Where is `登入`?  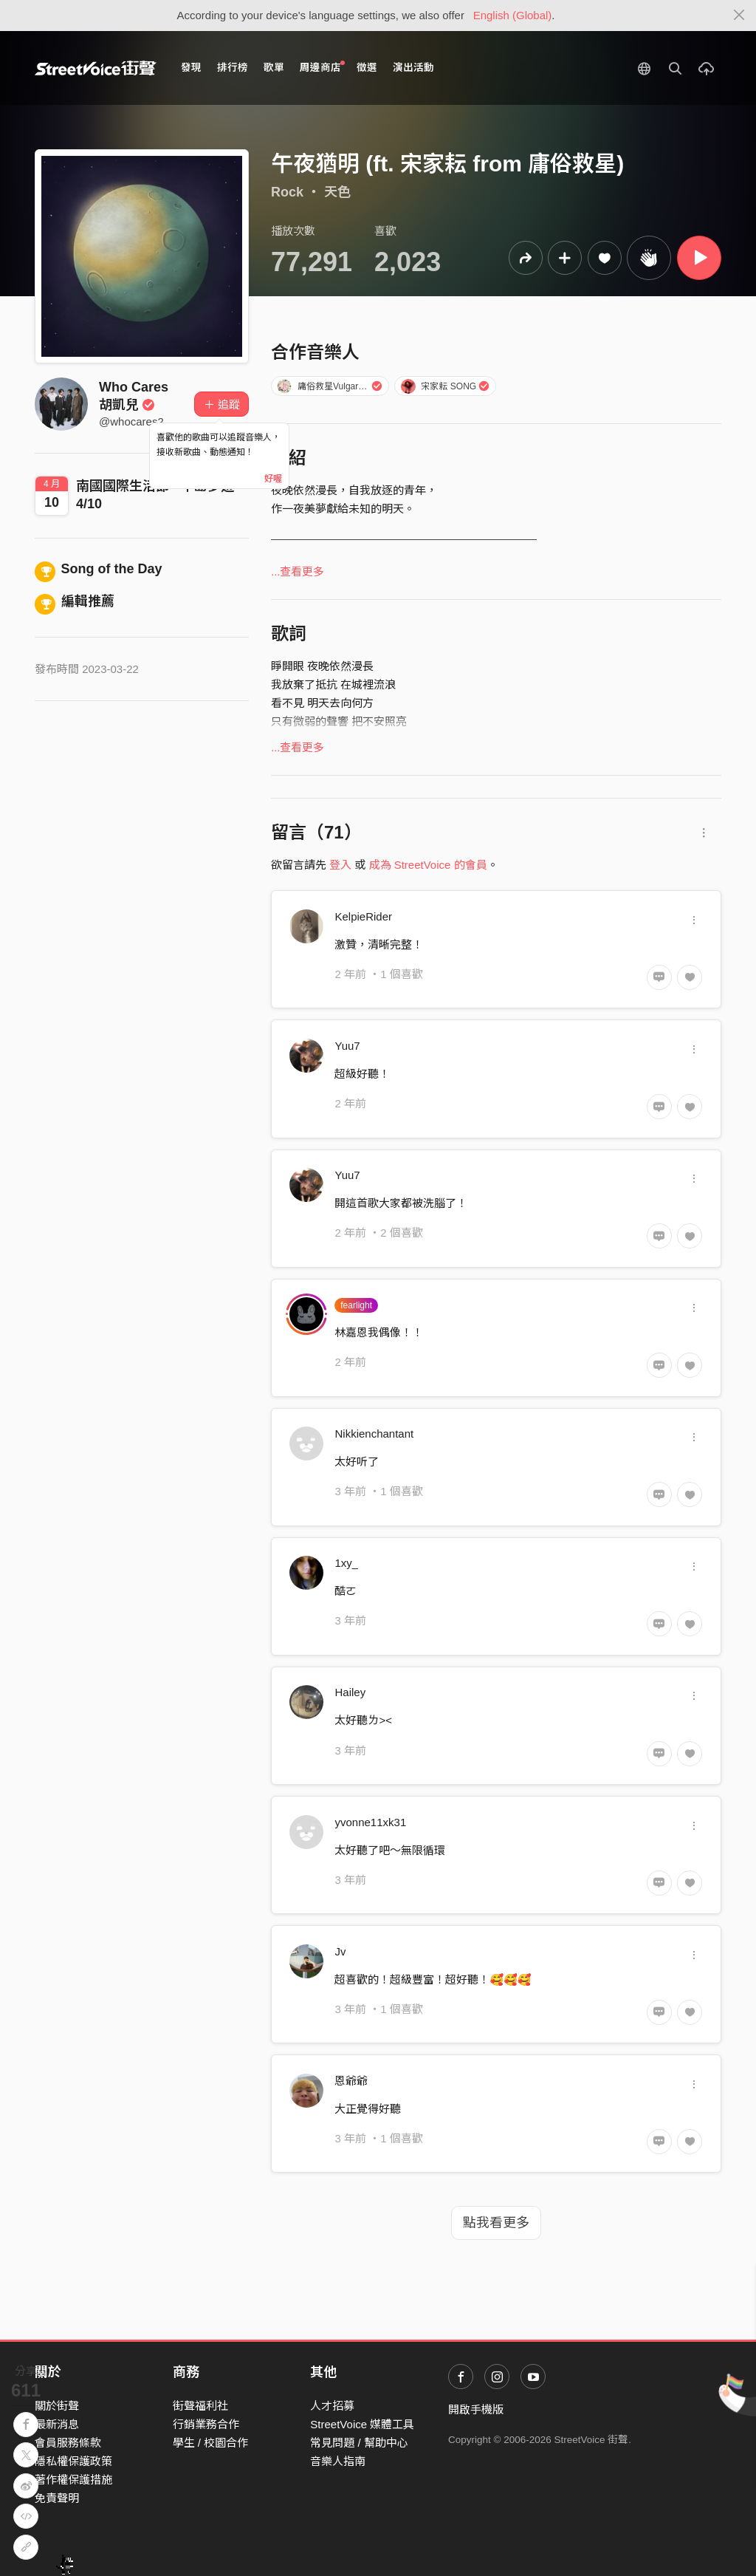 登入 is located at coordinates (340, 864).